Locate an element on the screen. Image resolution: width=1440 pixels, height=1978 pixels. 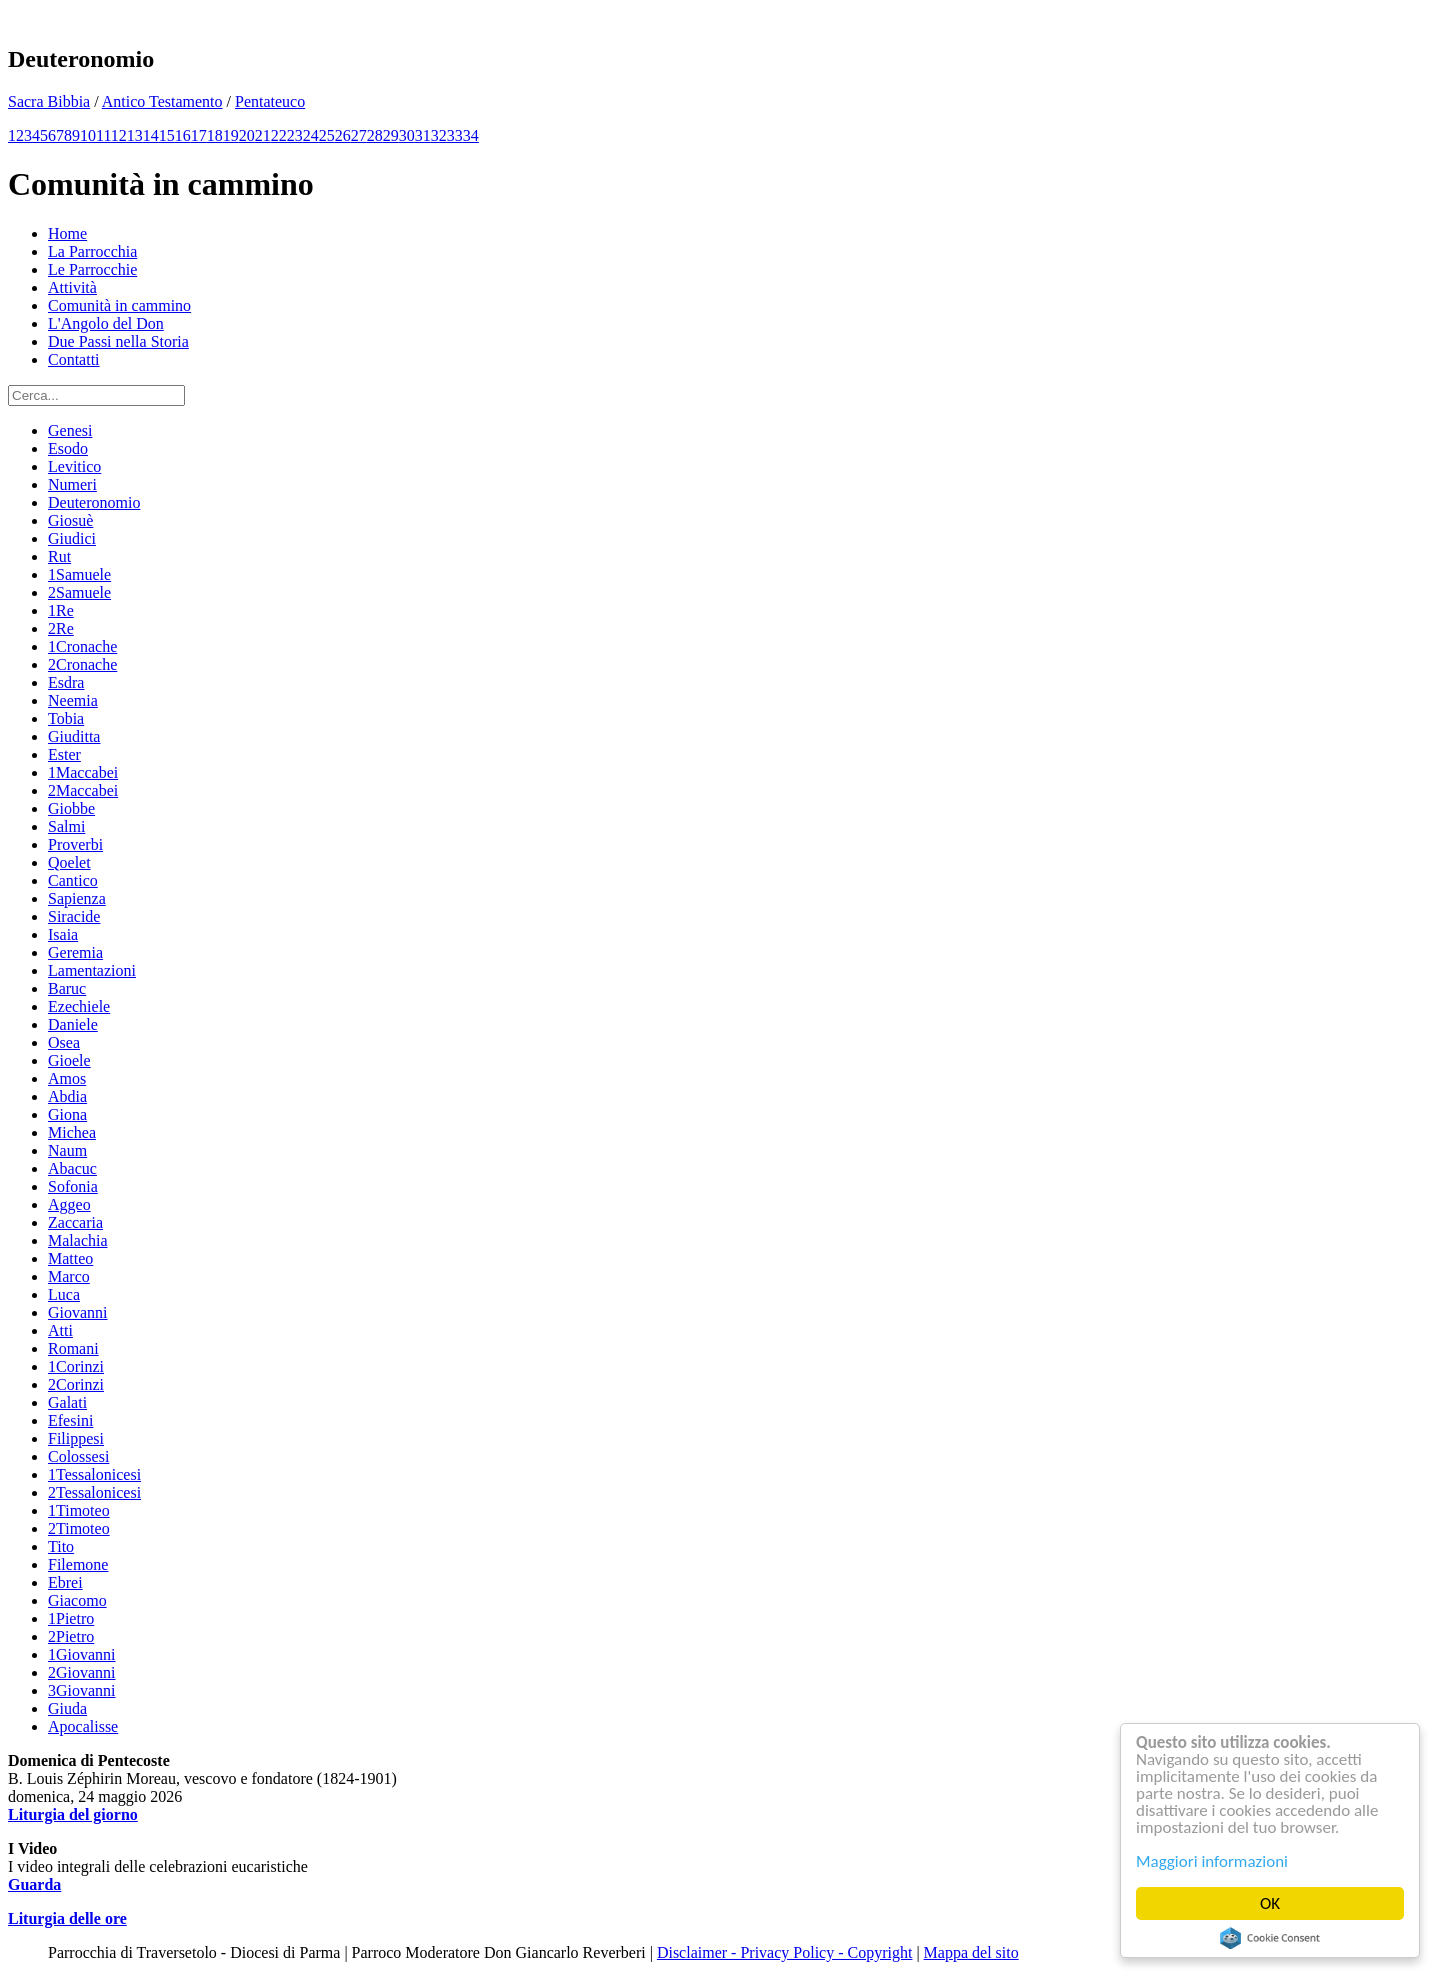
Filippesi is located at coordinates (76, 1438).